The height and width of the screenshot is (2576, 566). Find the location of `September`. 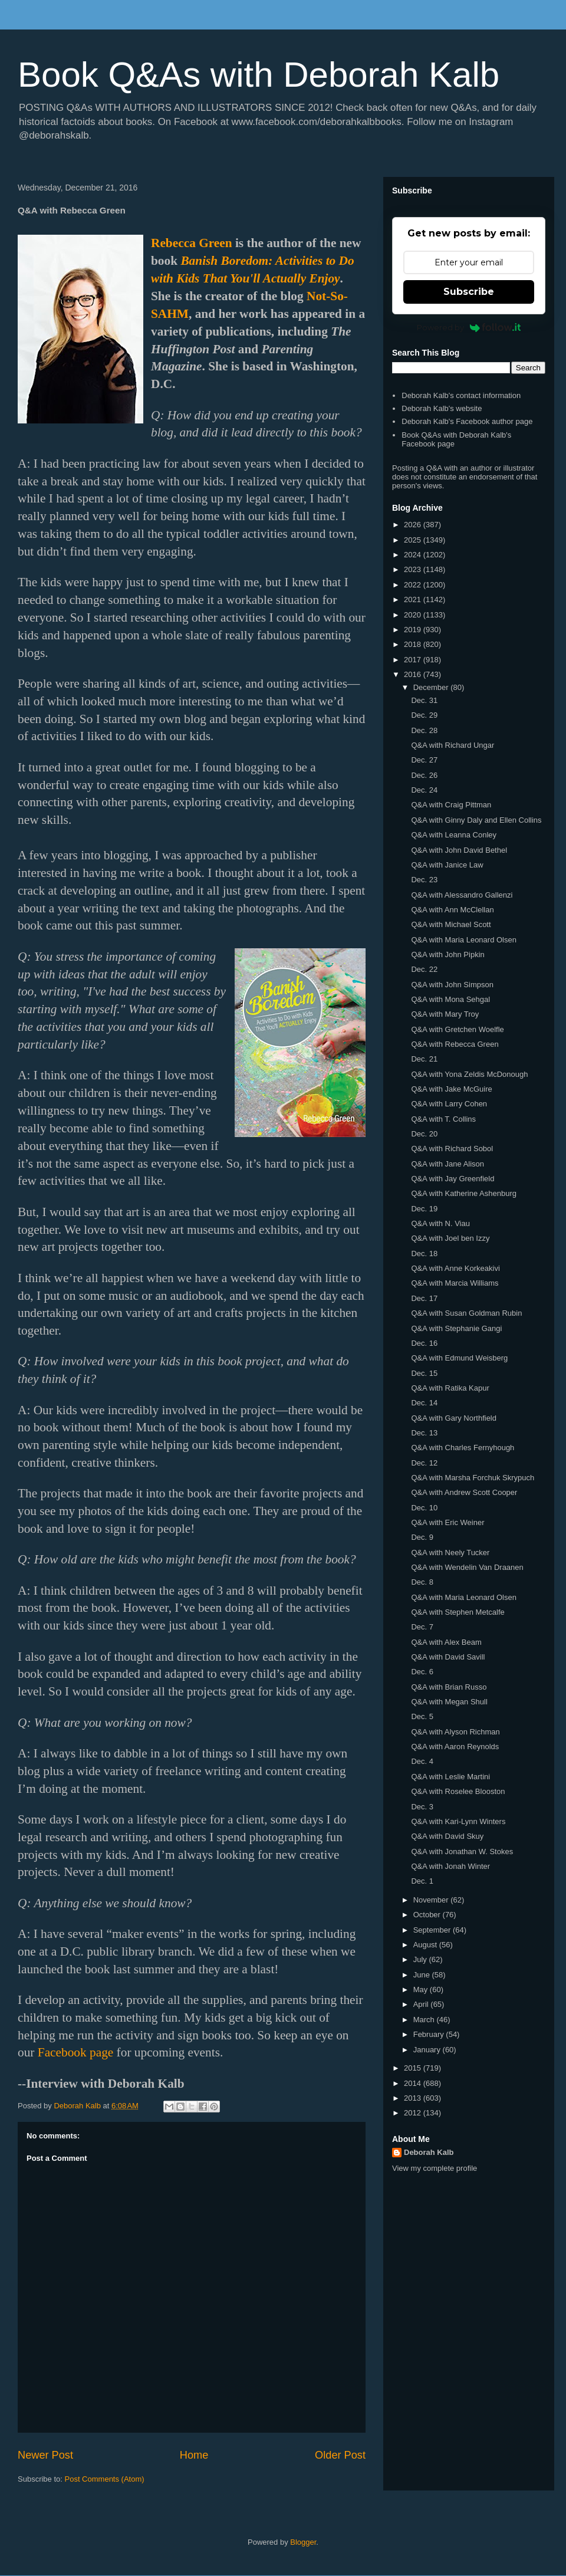

September is located at coordinates (433, 1930).